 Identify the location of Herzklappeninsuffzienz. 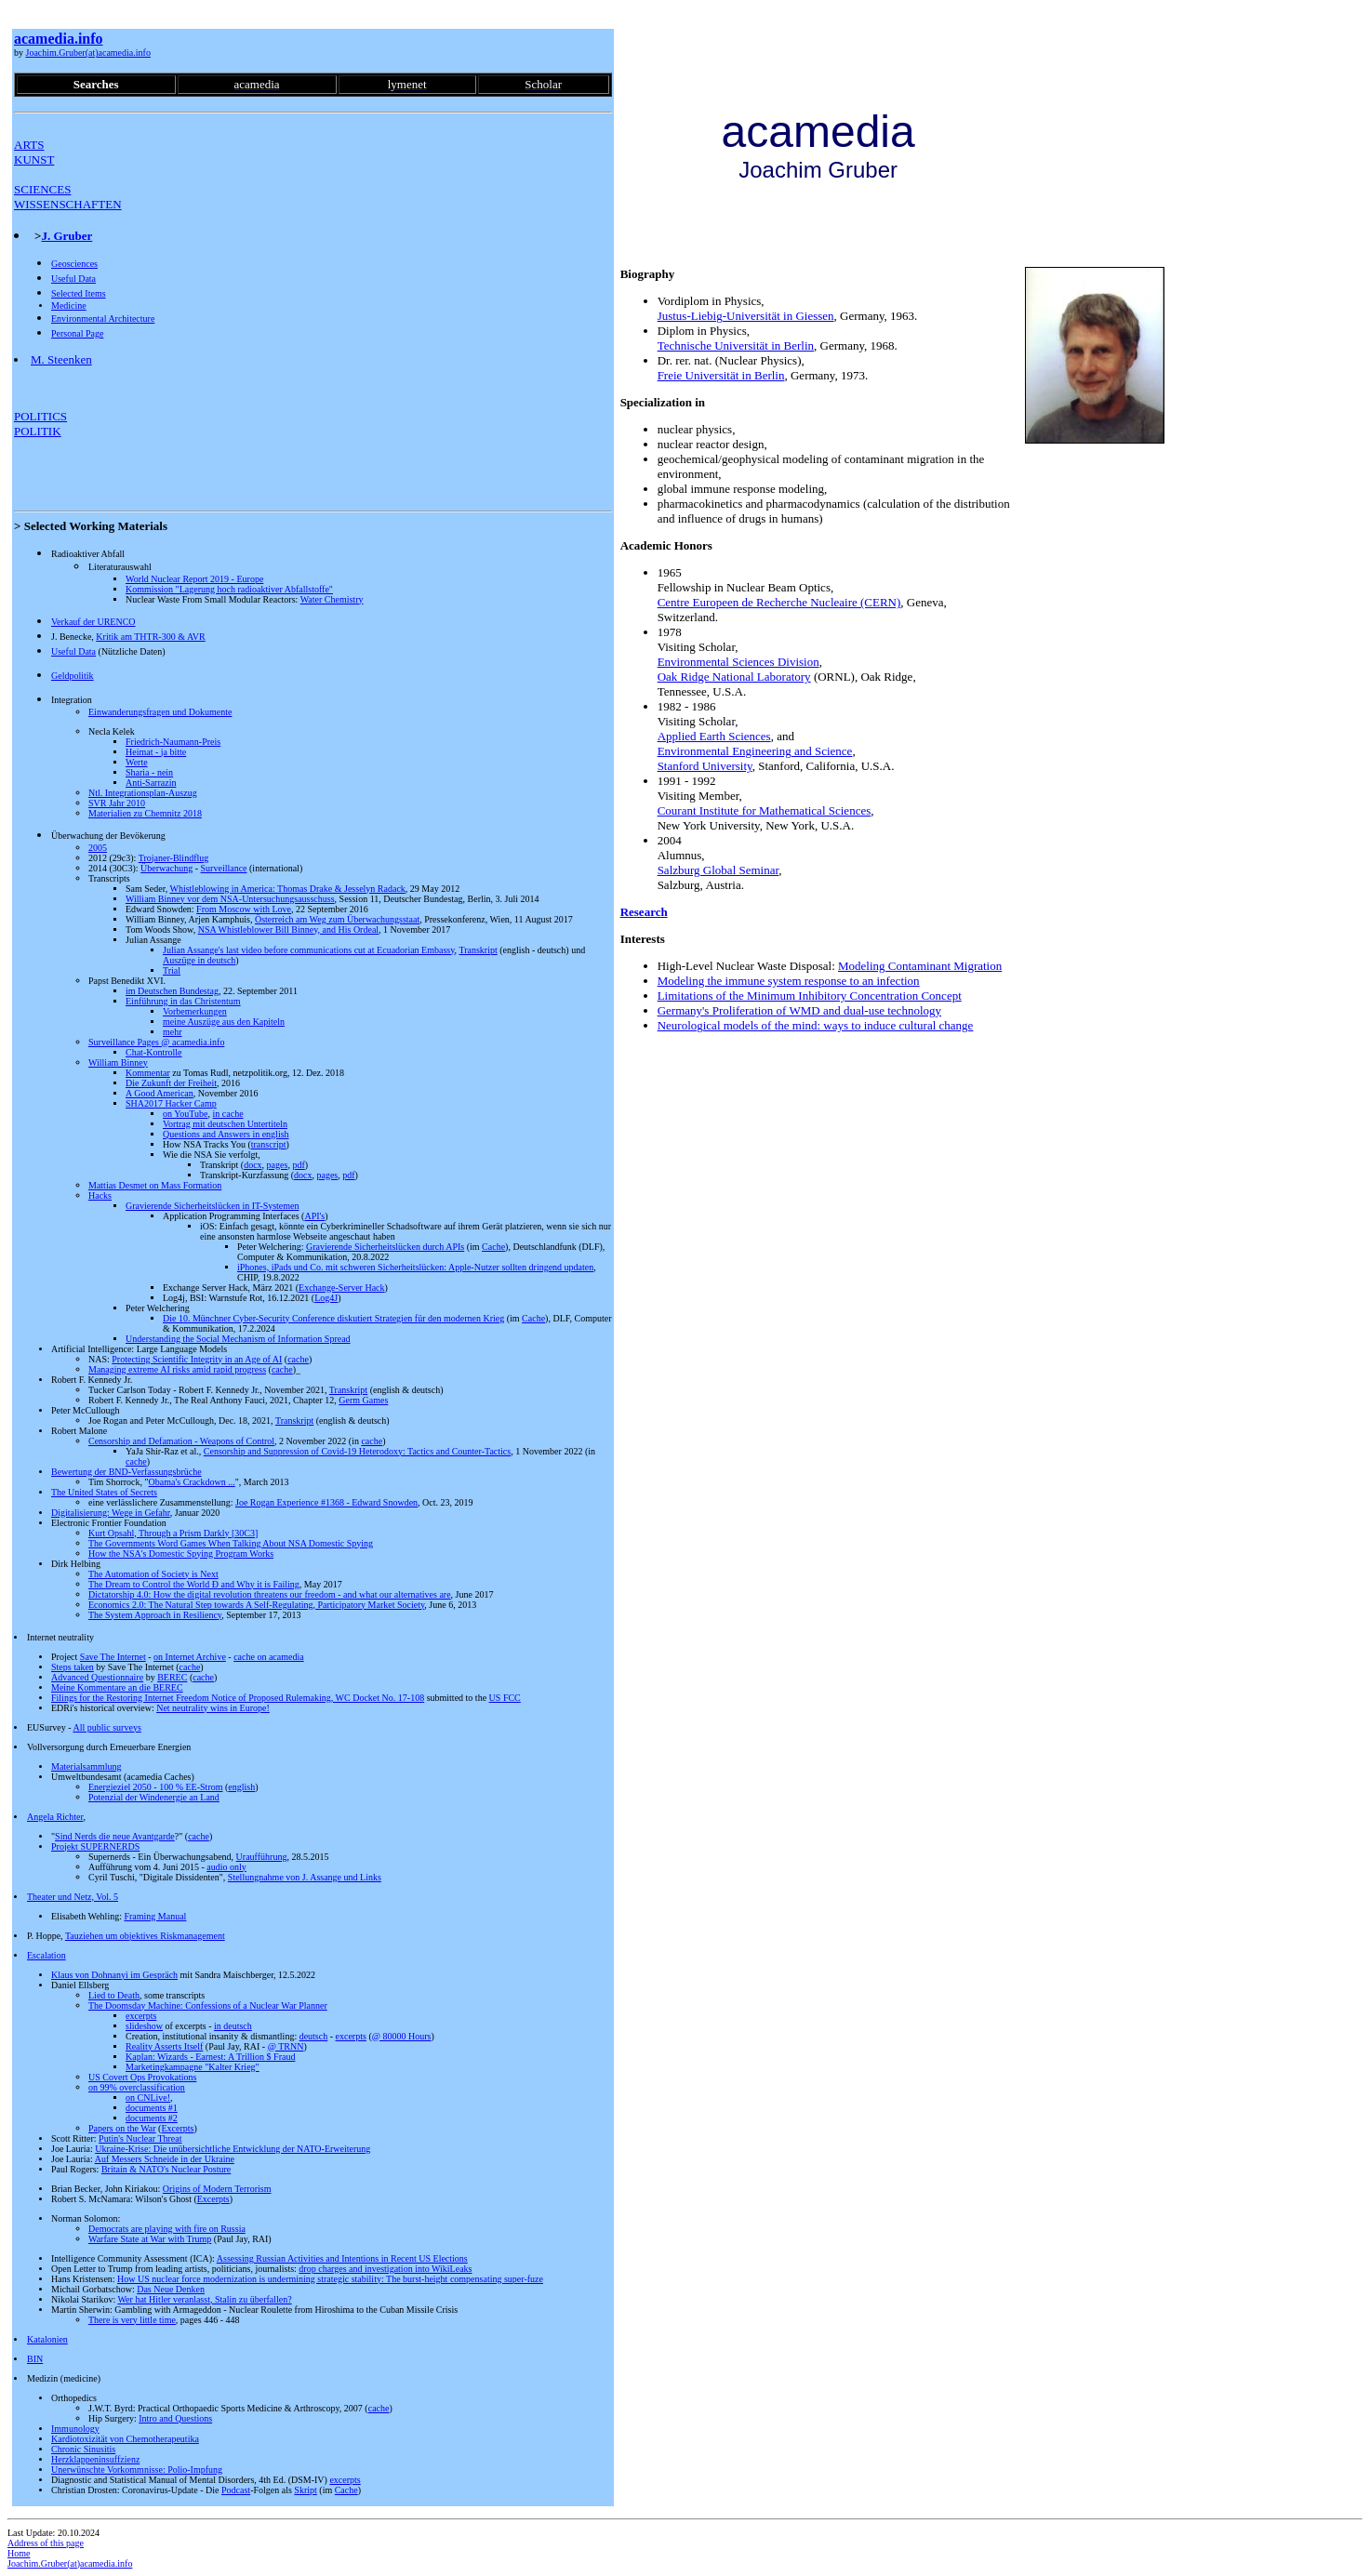
(95, 2459).